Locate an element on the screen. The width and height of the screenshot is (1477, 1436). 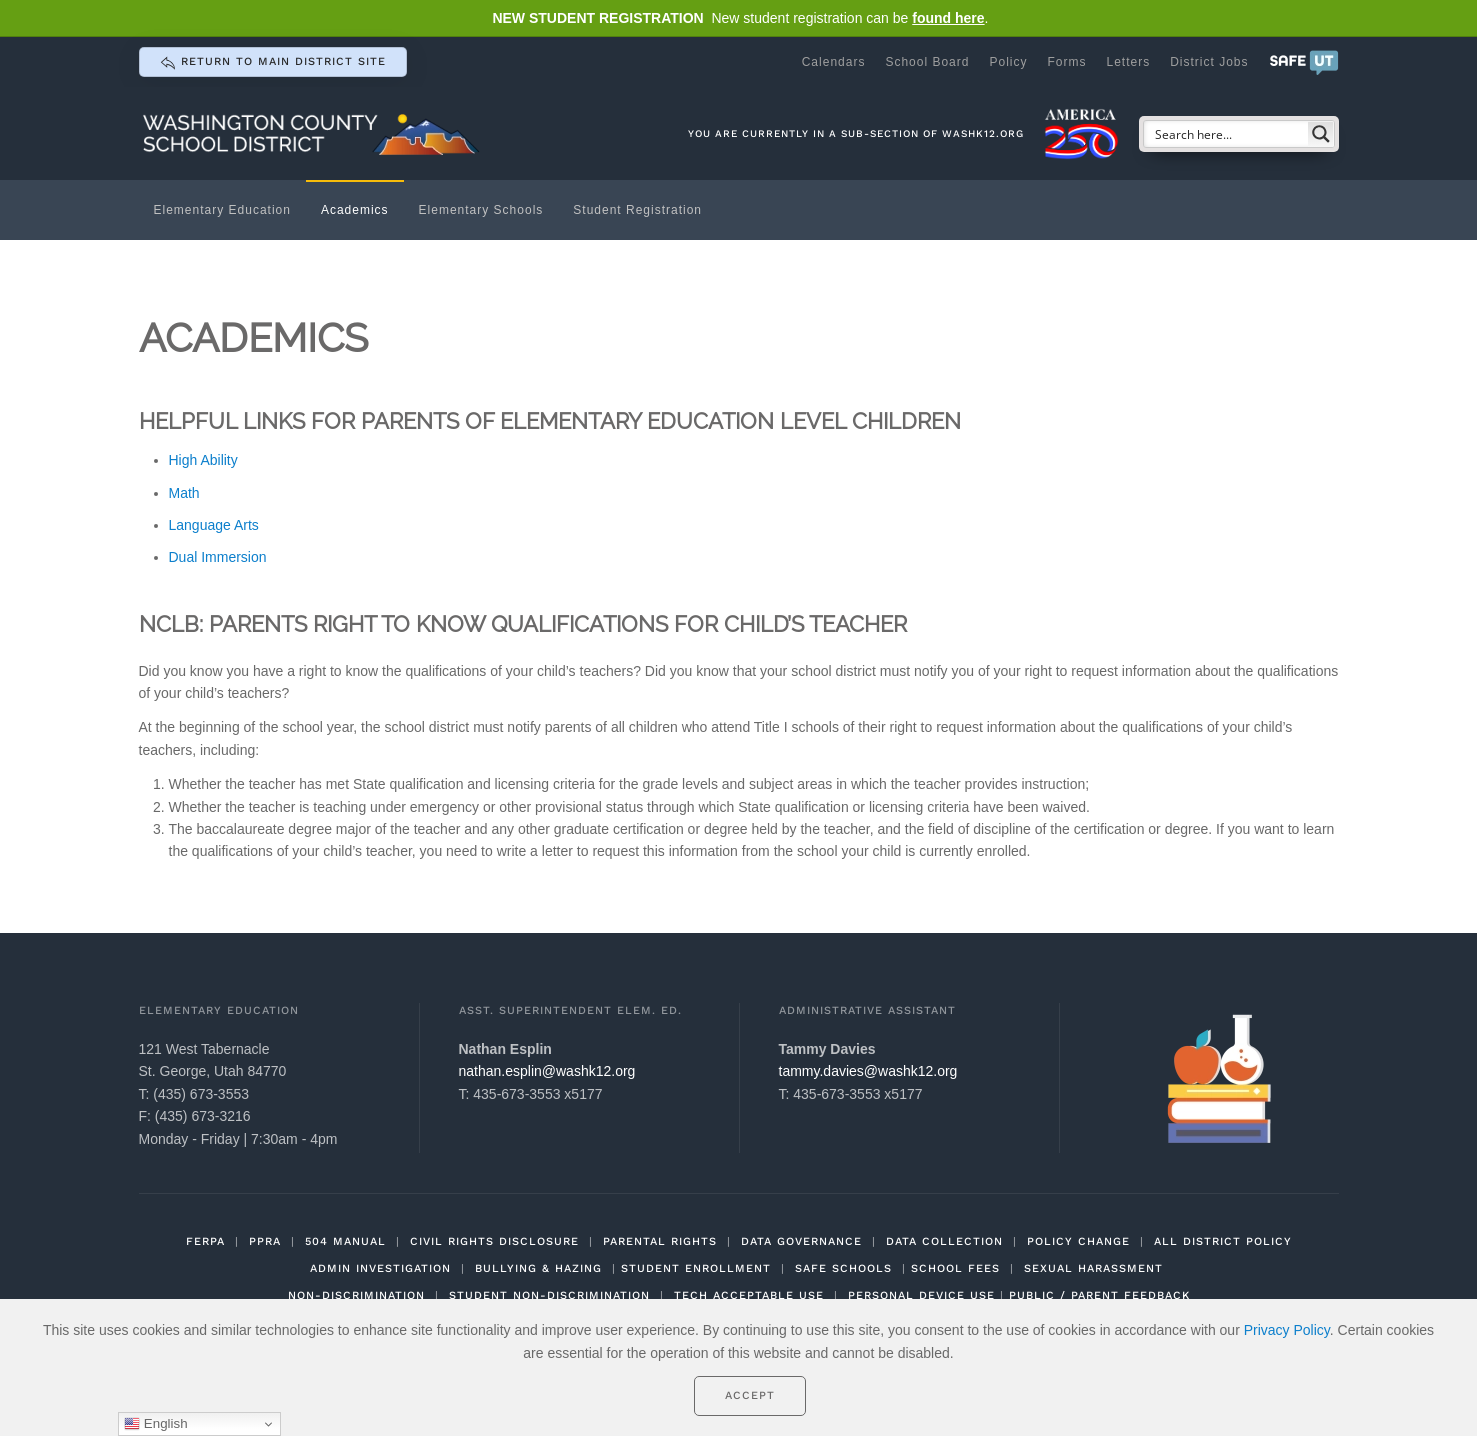
PUBLIC / PARENT FEEDBACK is located at coordinates (1099, 1295).